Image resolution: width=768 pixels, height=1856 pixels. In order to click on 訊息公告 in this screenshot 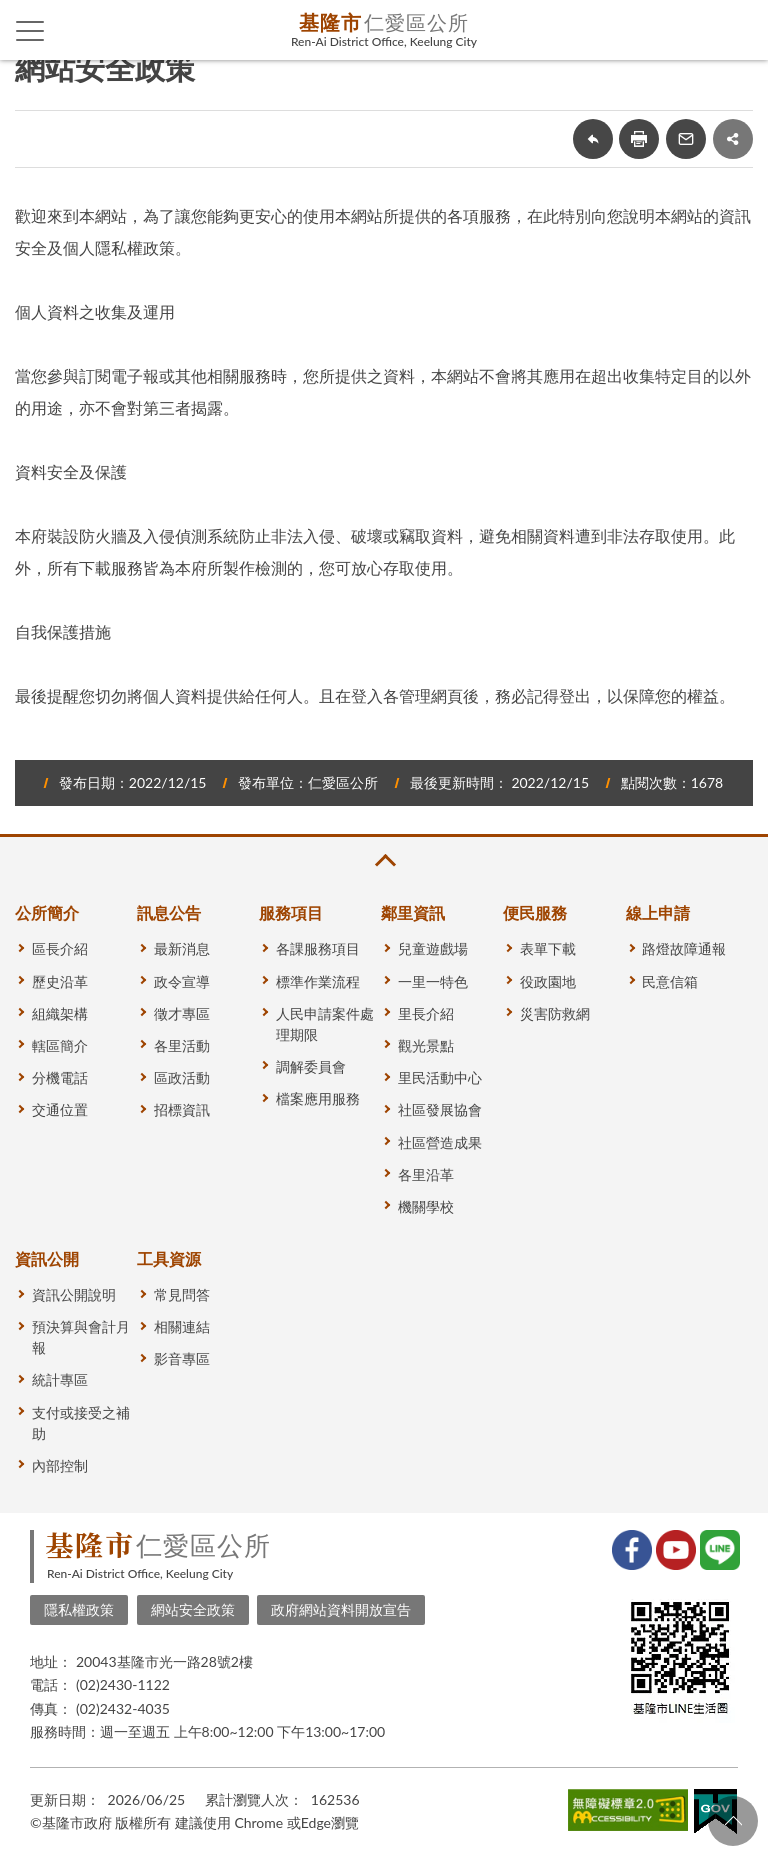, I will do `click(169, 912)`.